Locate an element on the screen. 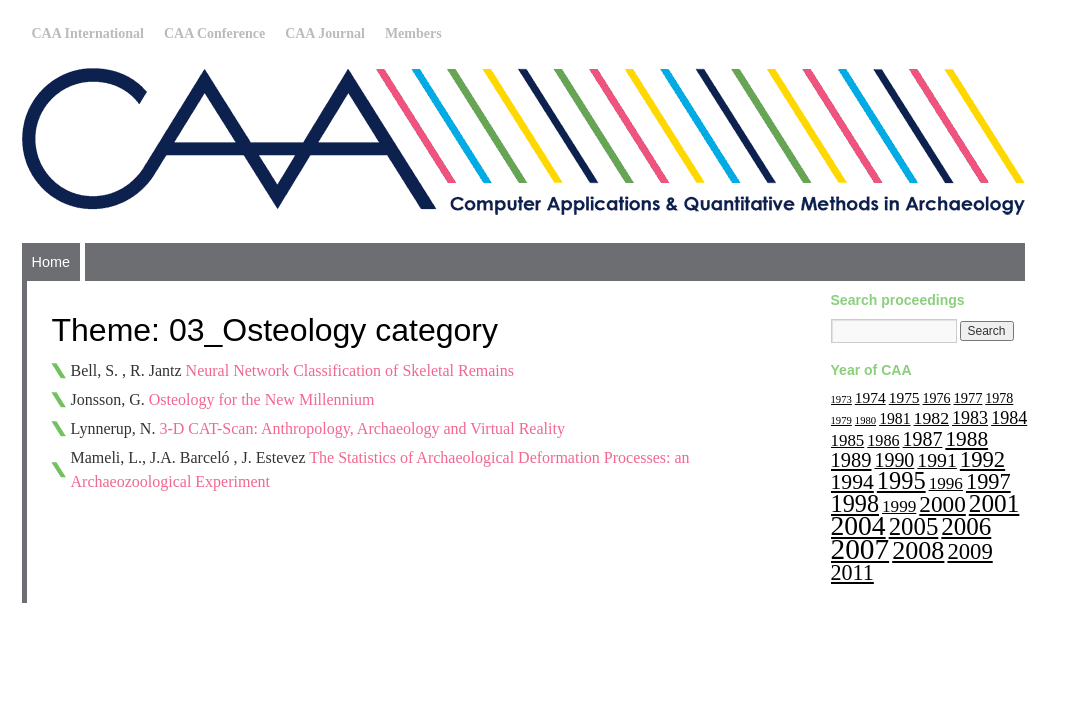 This screenshot has height=720, width=1067. 1986 [1986 (16 items)] is located at coordinates (883, 440).